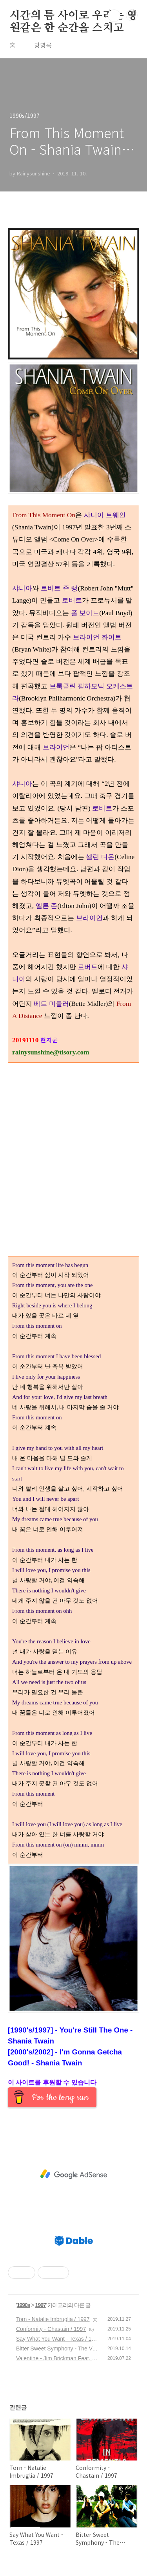  What do you see at coordinates (40, 2305) in the screenshot?
I see `1997` at bounding box center [40, 2305].